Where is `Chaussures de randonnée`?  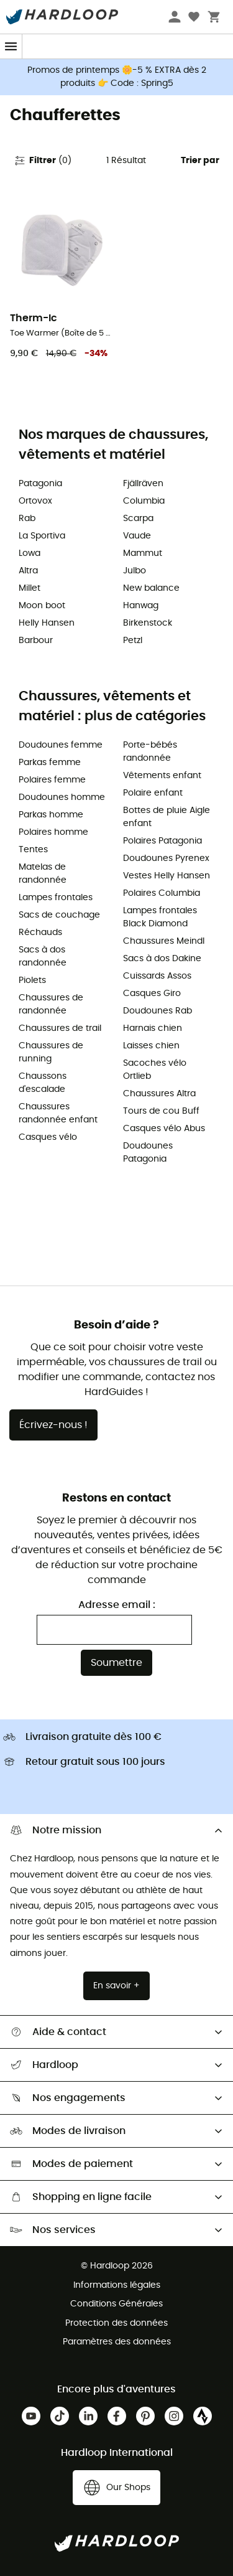
Chaussures de randonnée is located at coordinates (51, 1004).